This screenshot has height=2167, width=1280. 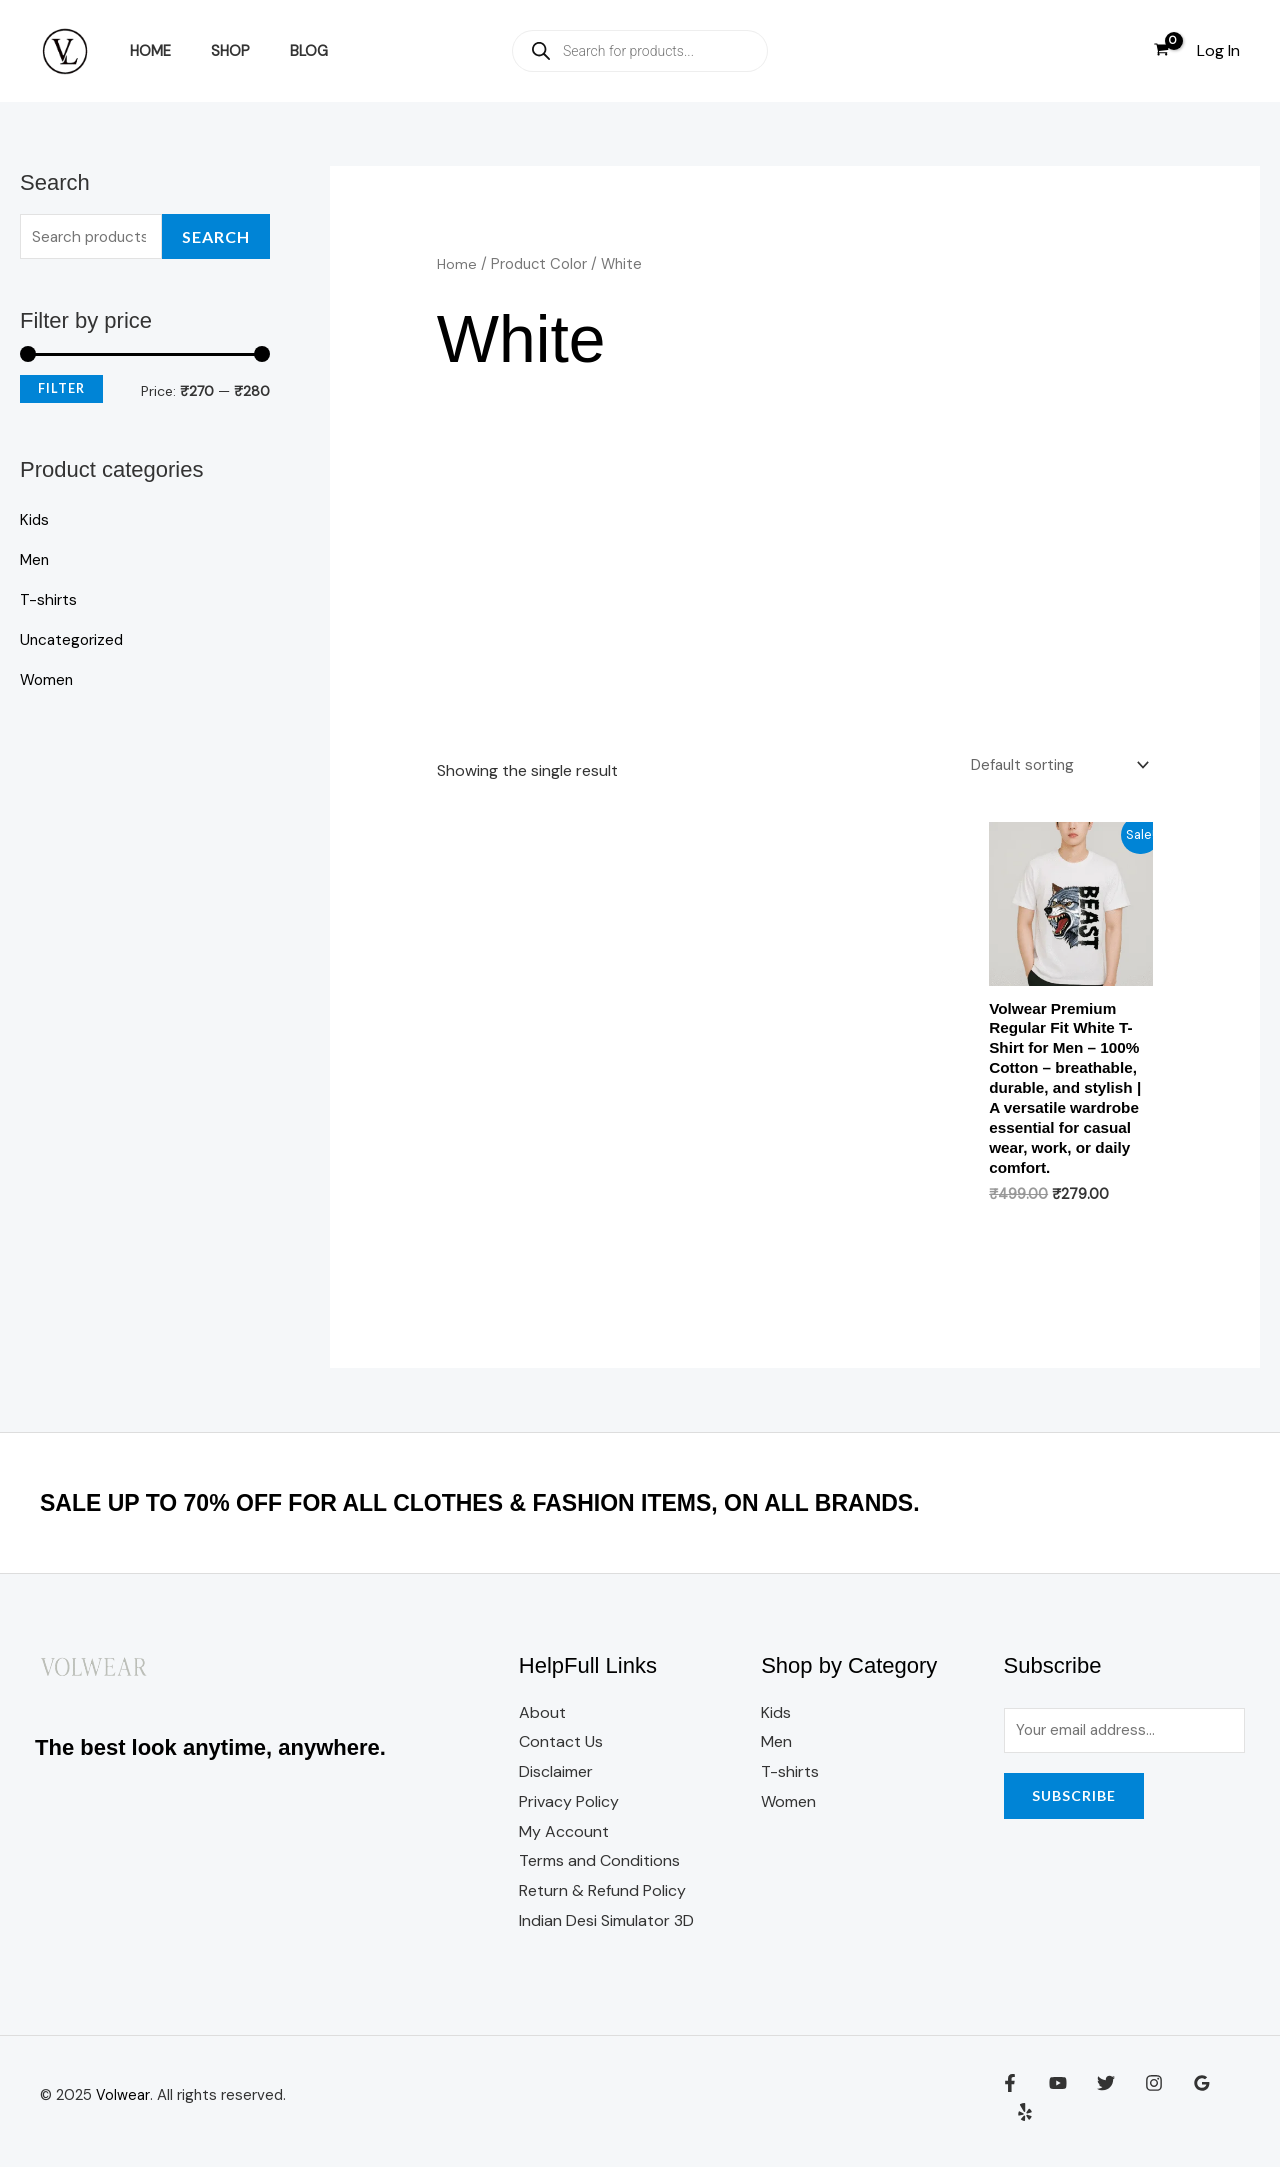 I want to click on [View Shopping Cart, empty], so click(x=1161, y=51).